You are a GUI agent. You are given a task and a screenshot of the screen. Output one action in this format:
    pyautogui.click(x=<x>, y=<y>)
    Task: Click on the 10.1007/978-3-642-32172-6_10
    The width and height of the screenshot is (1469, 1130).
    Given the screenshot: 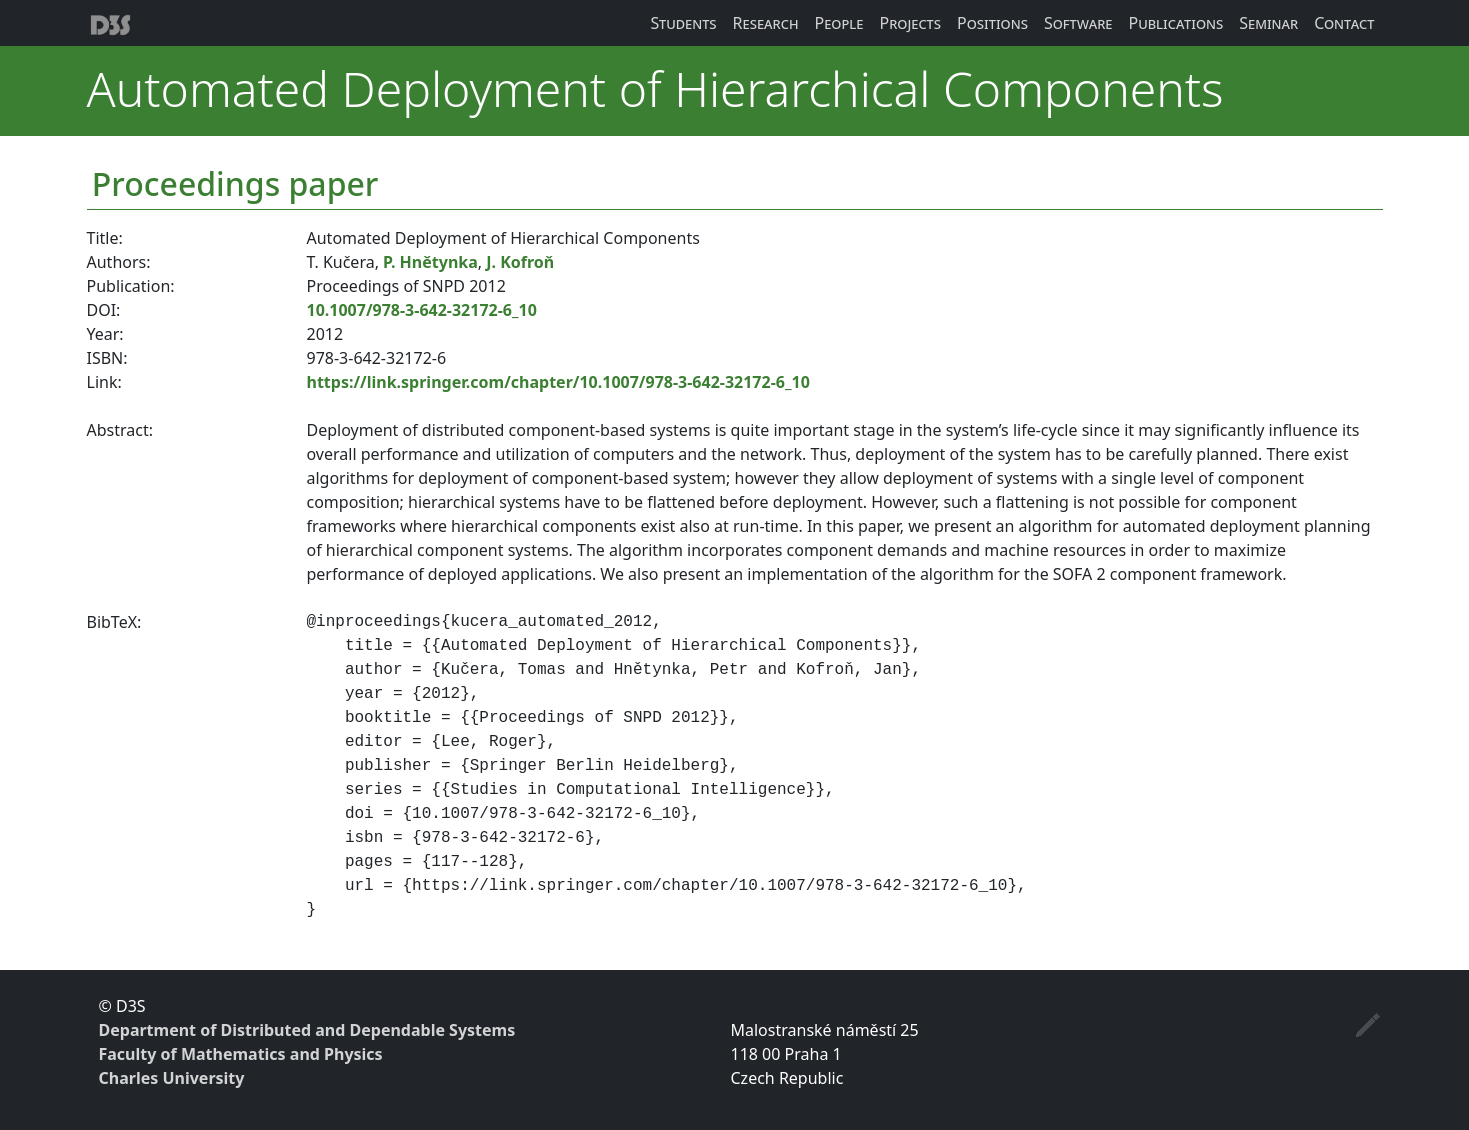 What is the action you would take?
    pyautogui.click(x=422, y=310)
    